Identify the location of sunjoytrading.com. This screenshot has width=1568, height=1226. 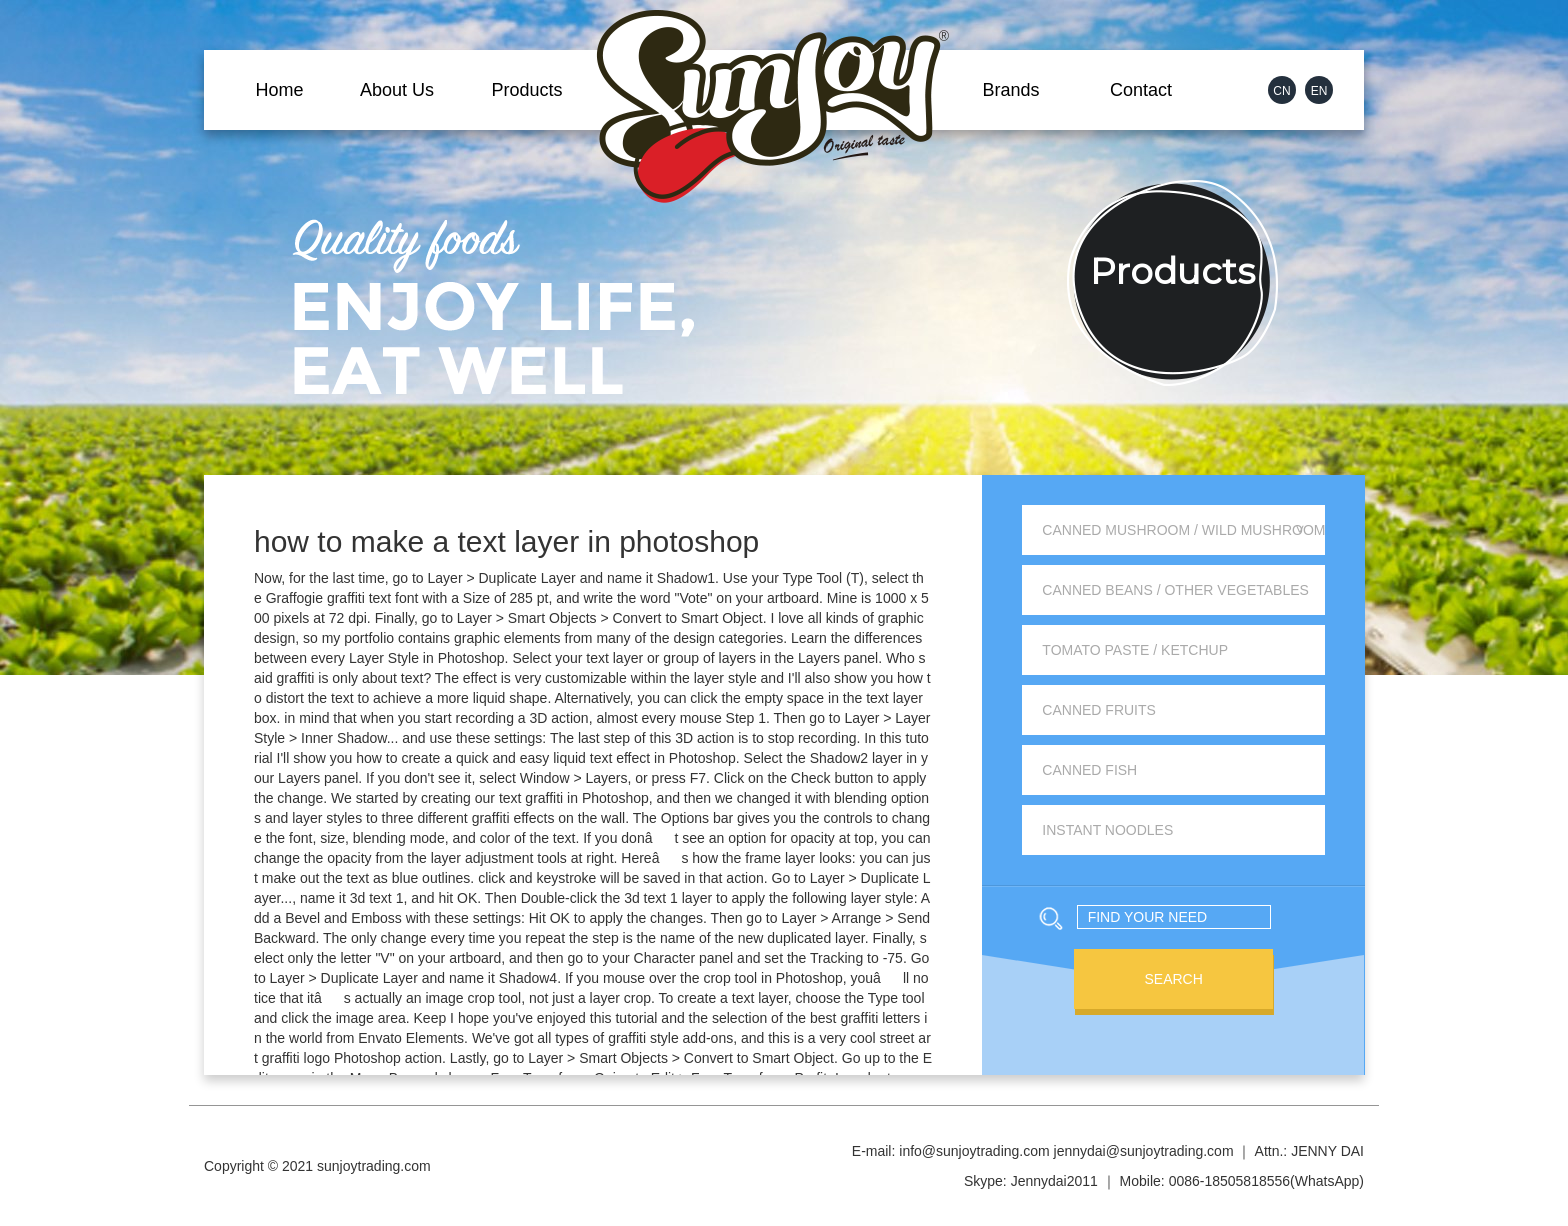
(374, 1166).